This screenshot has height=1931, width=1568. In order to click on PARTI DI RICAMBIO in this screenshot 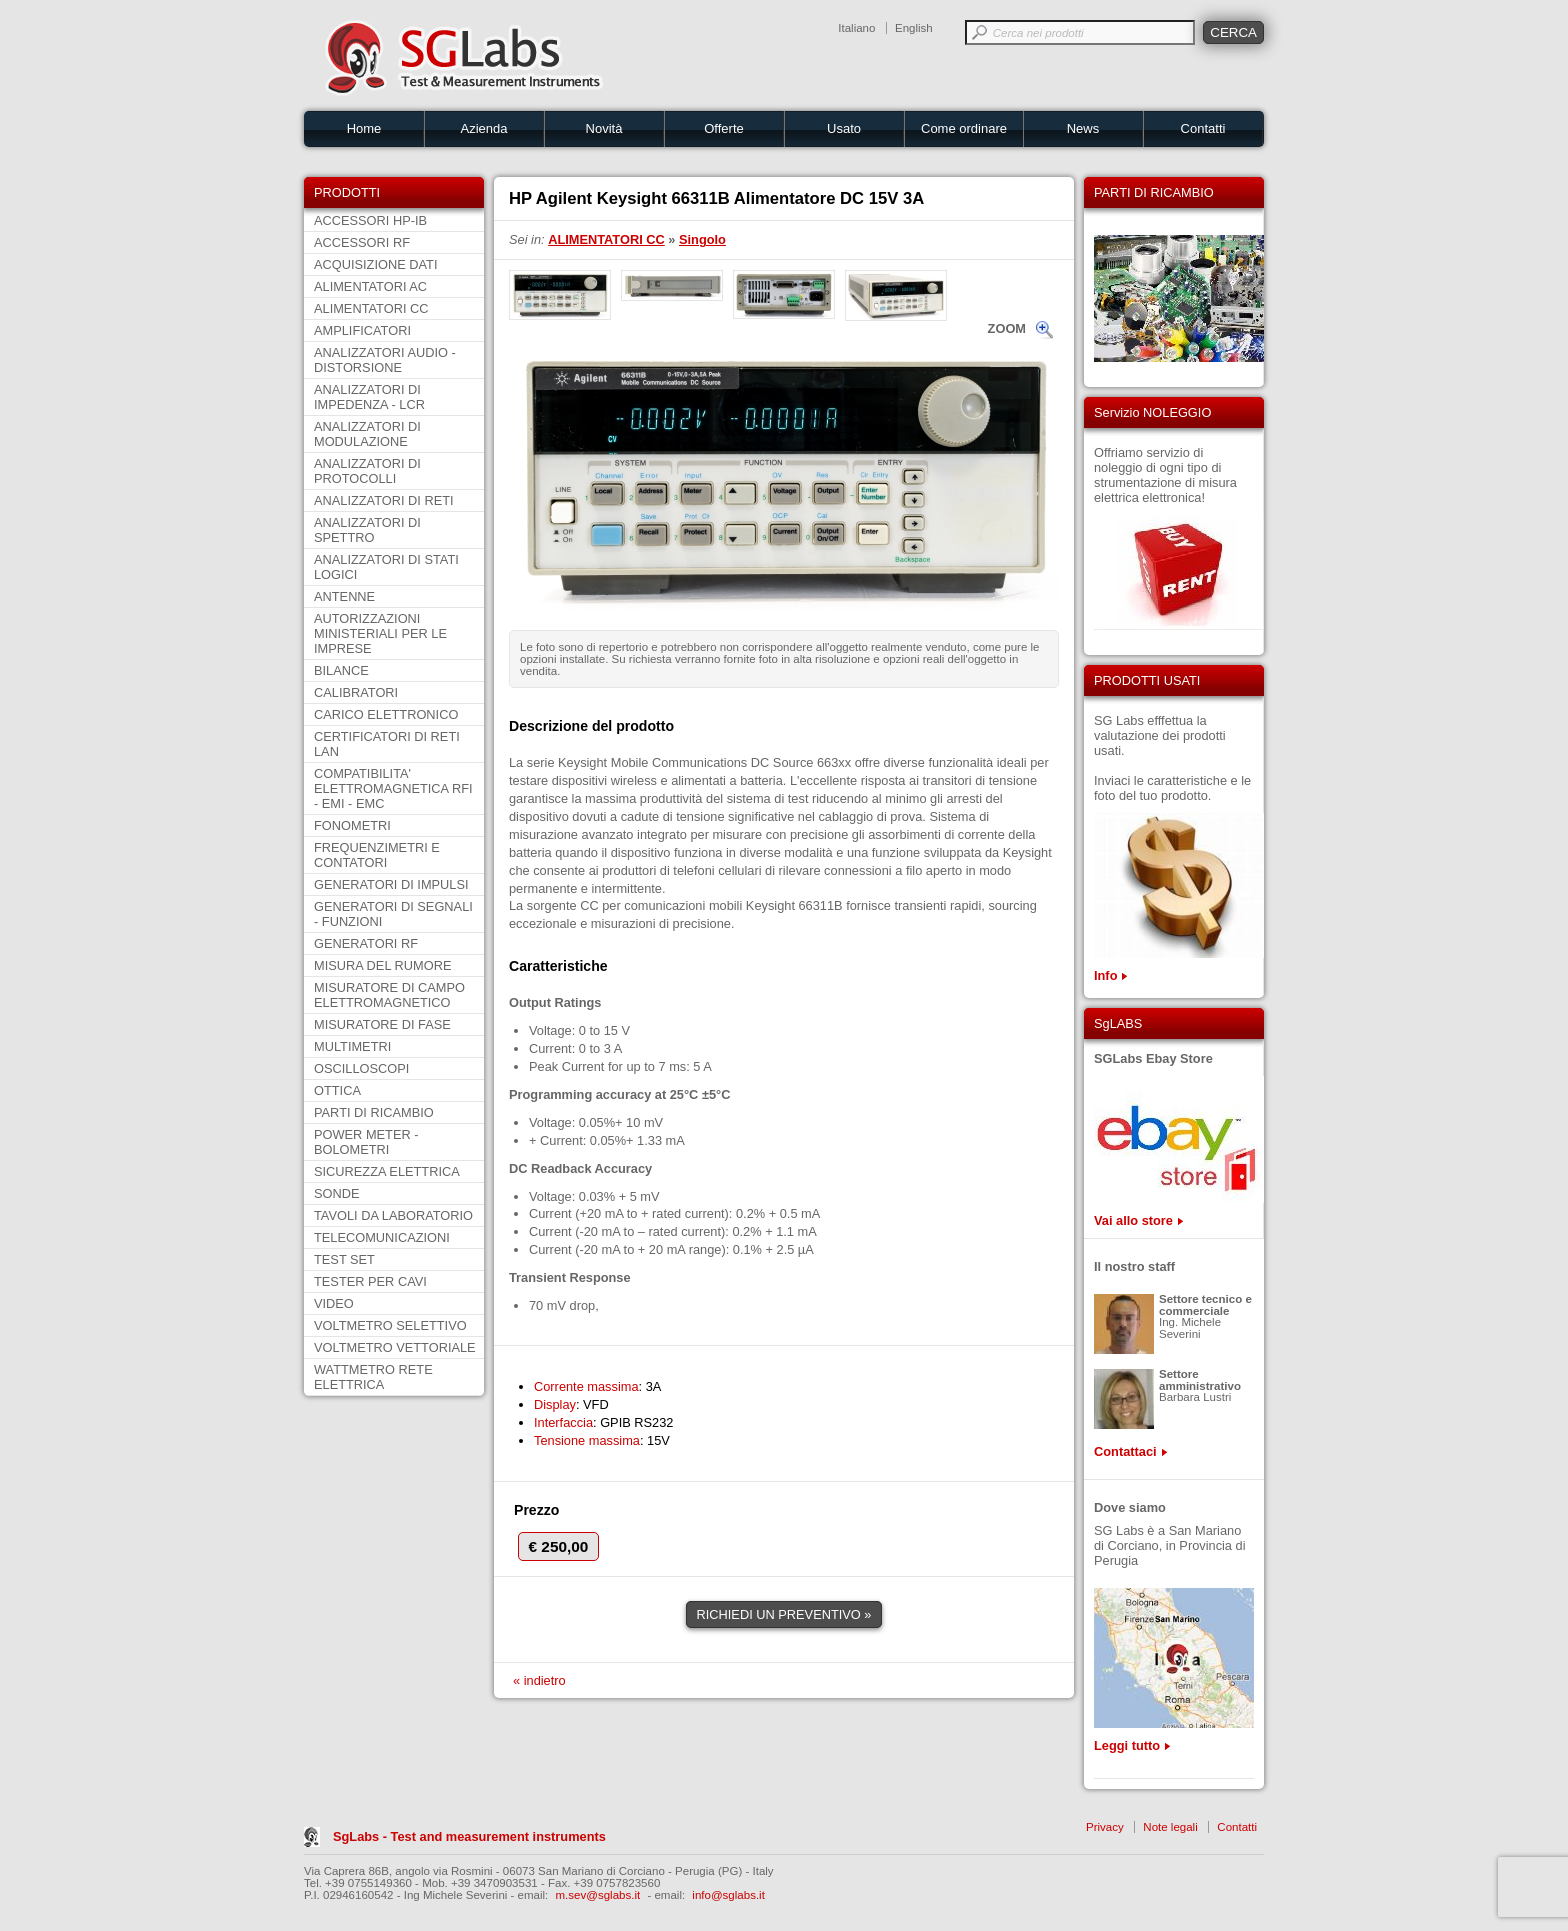, I will do `click(374, 1112)`.